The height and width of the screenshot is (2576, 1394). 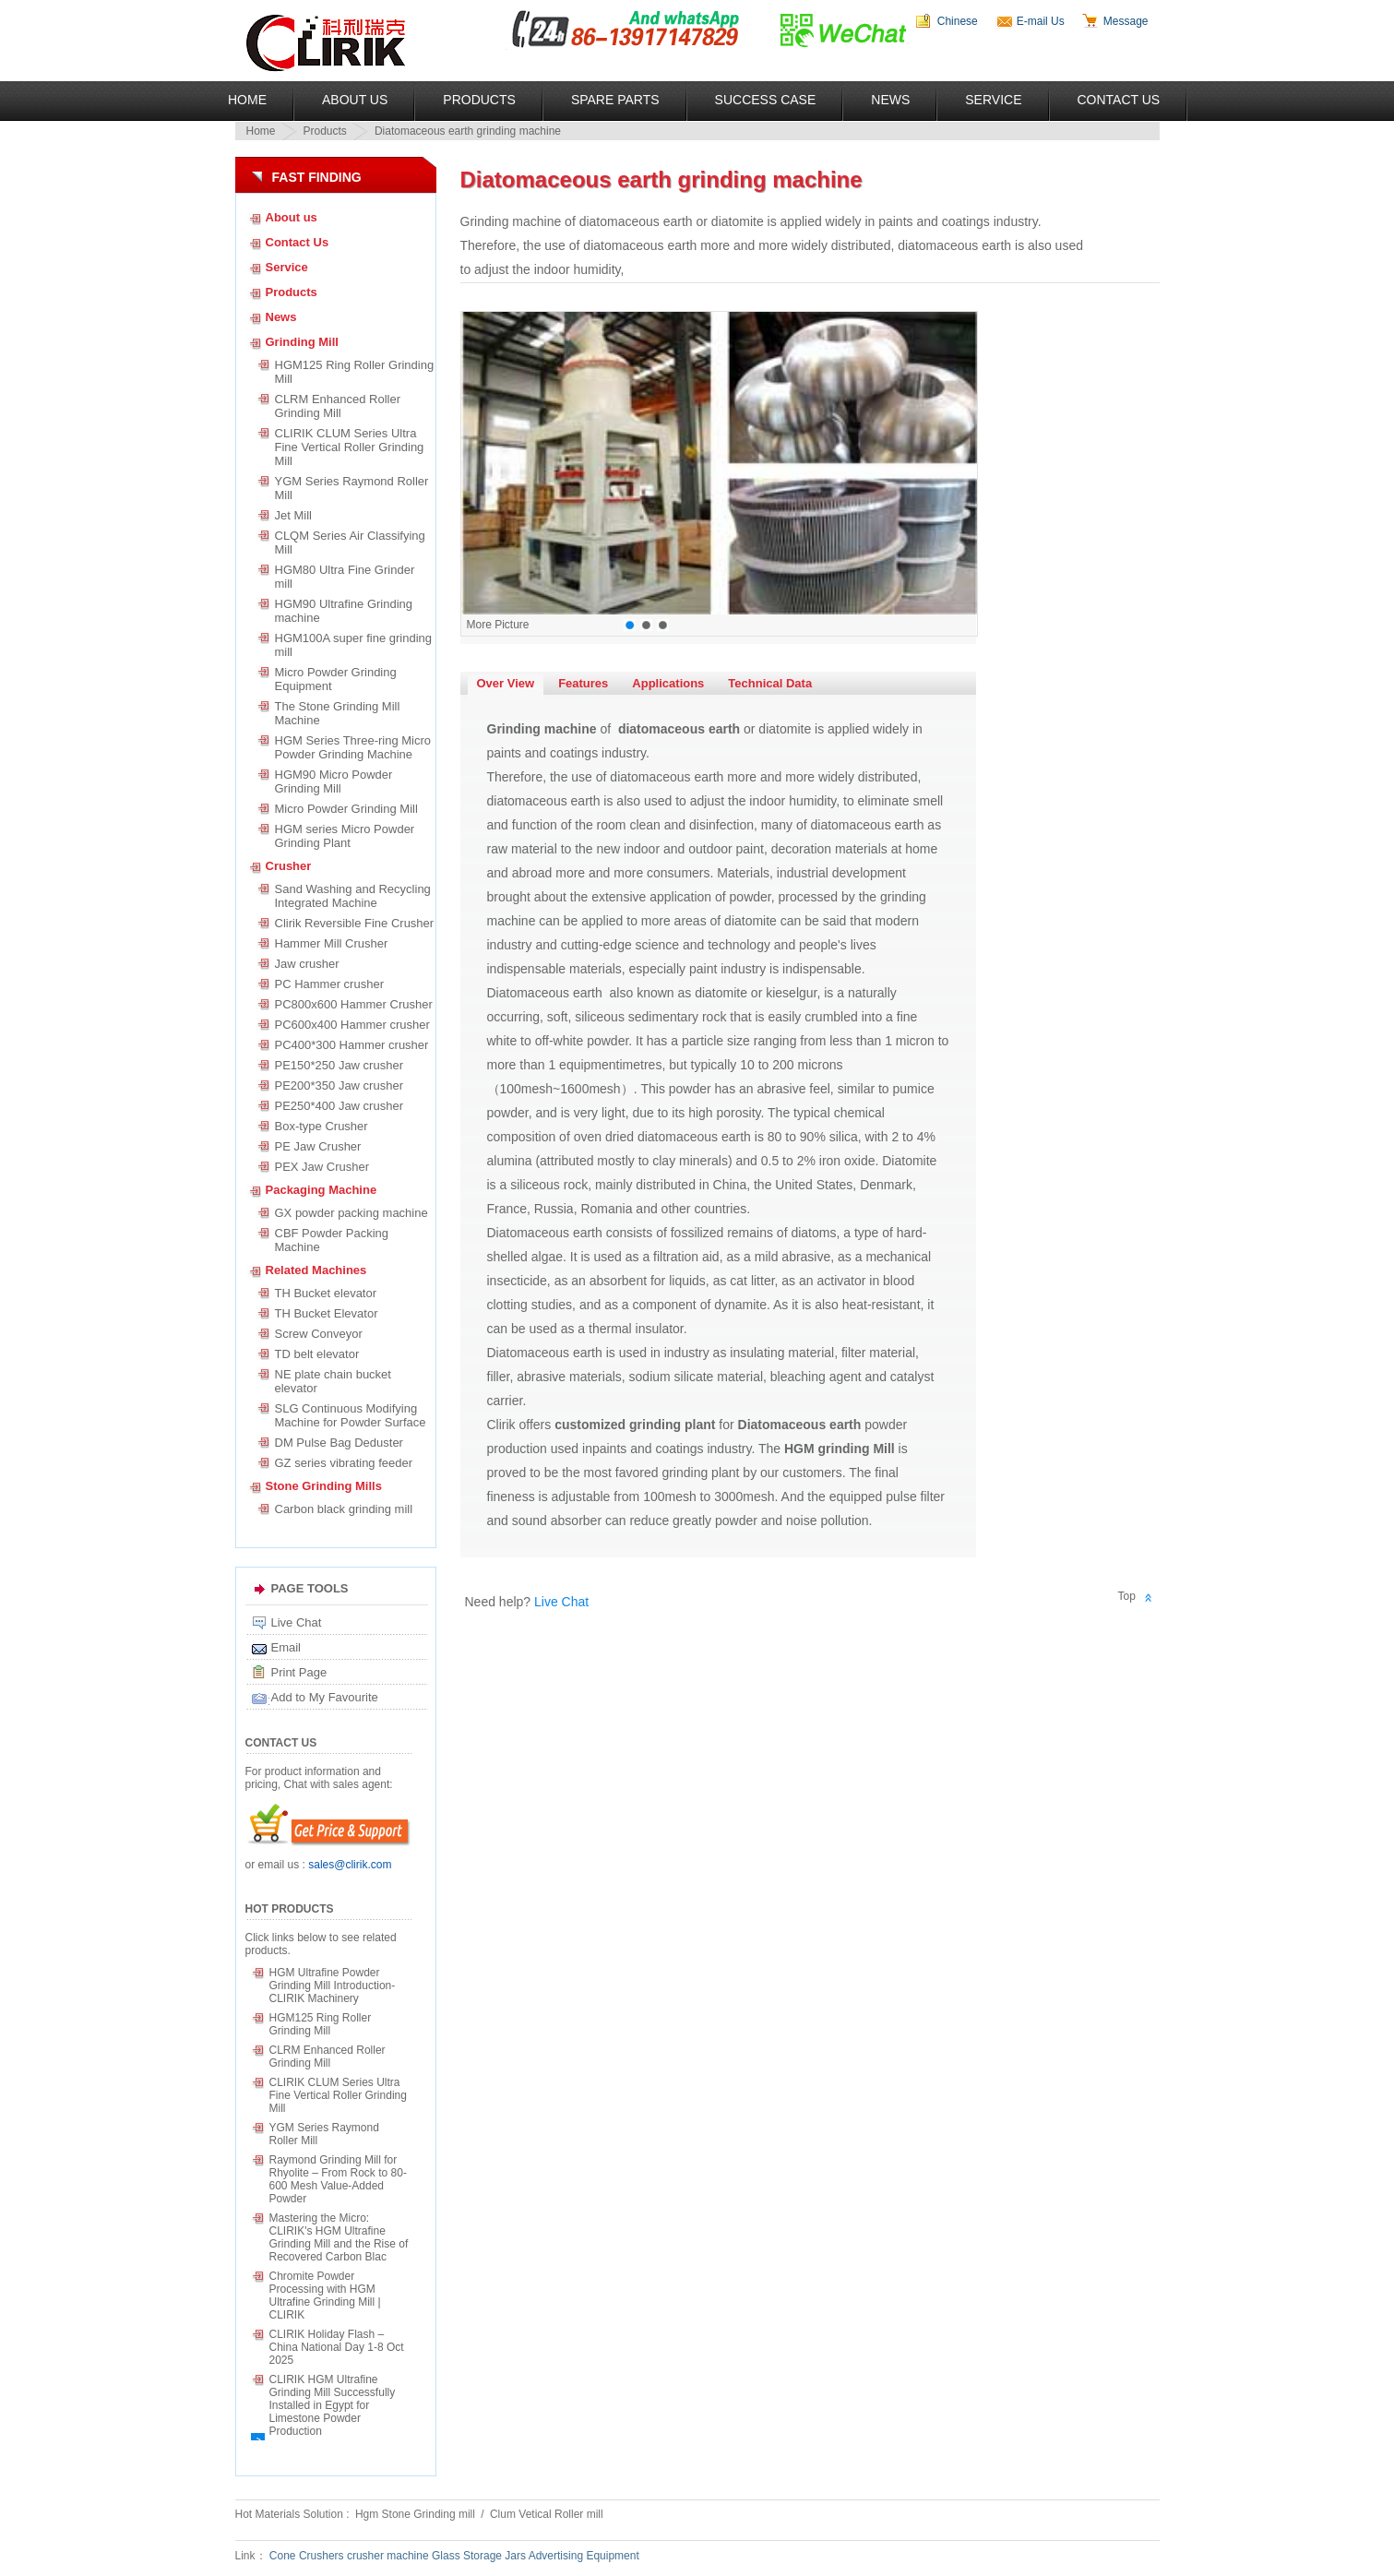 What do you see at coordinates (355, 372) in the screenshot?
I see `HGM125 Ring Roller Grinding Mill` at bounding box center [355, 372].